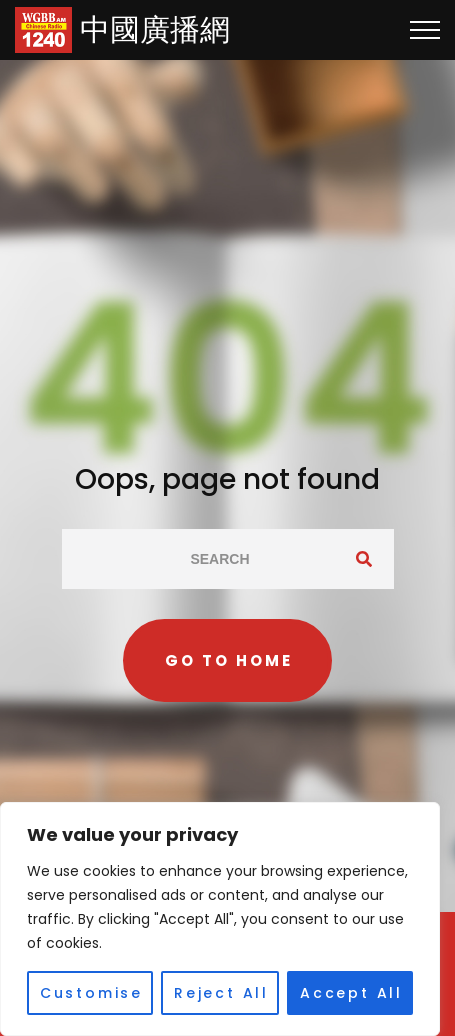 Image resolution: width=455 pixels, height=1036 pixels. I want to click on [region], so click(220, 919).